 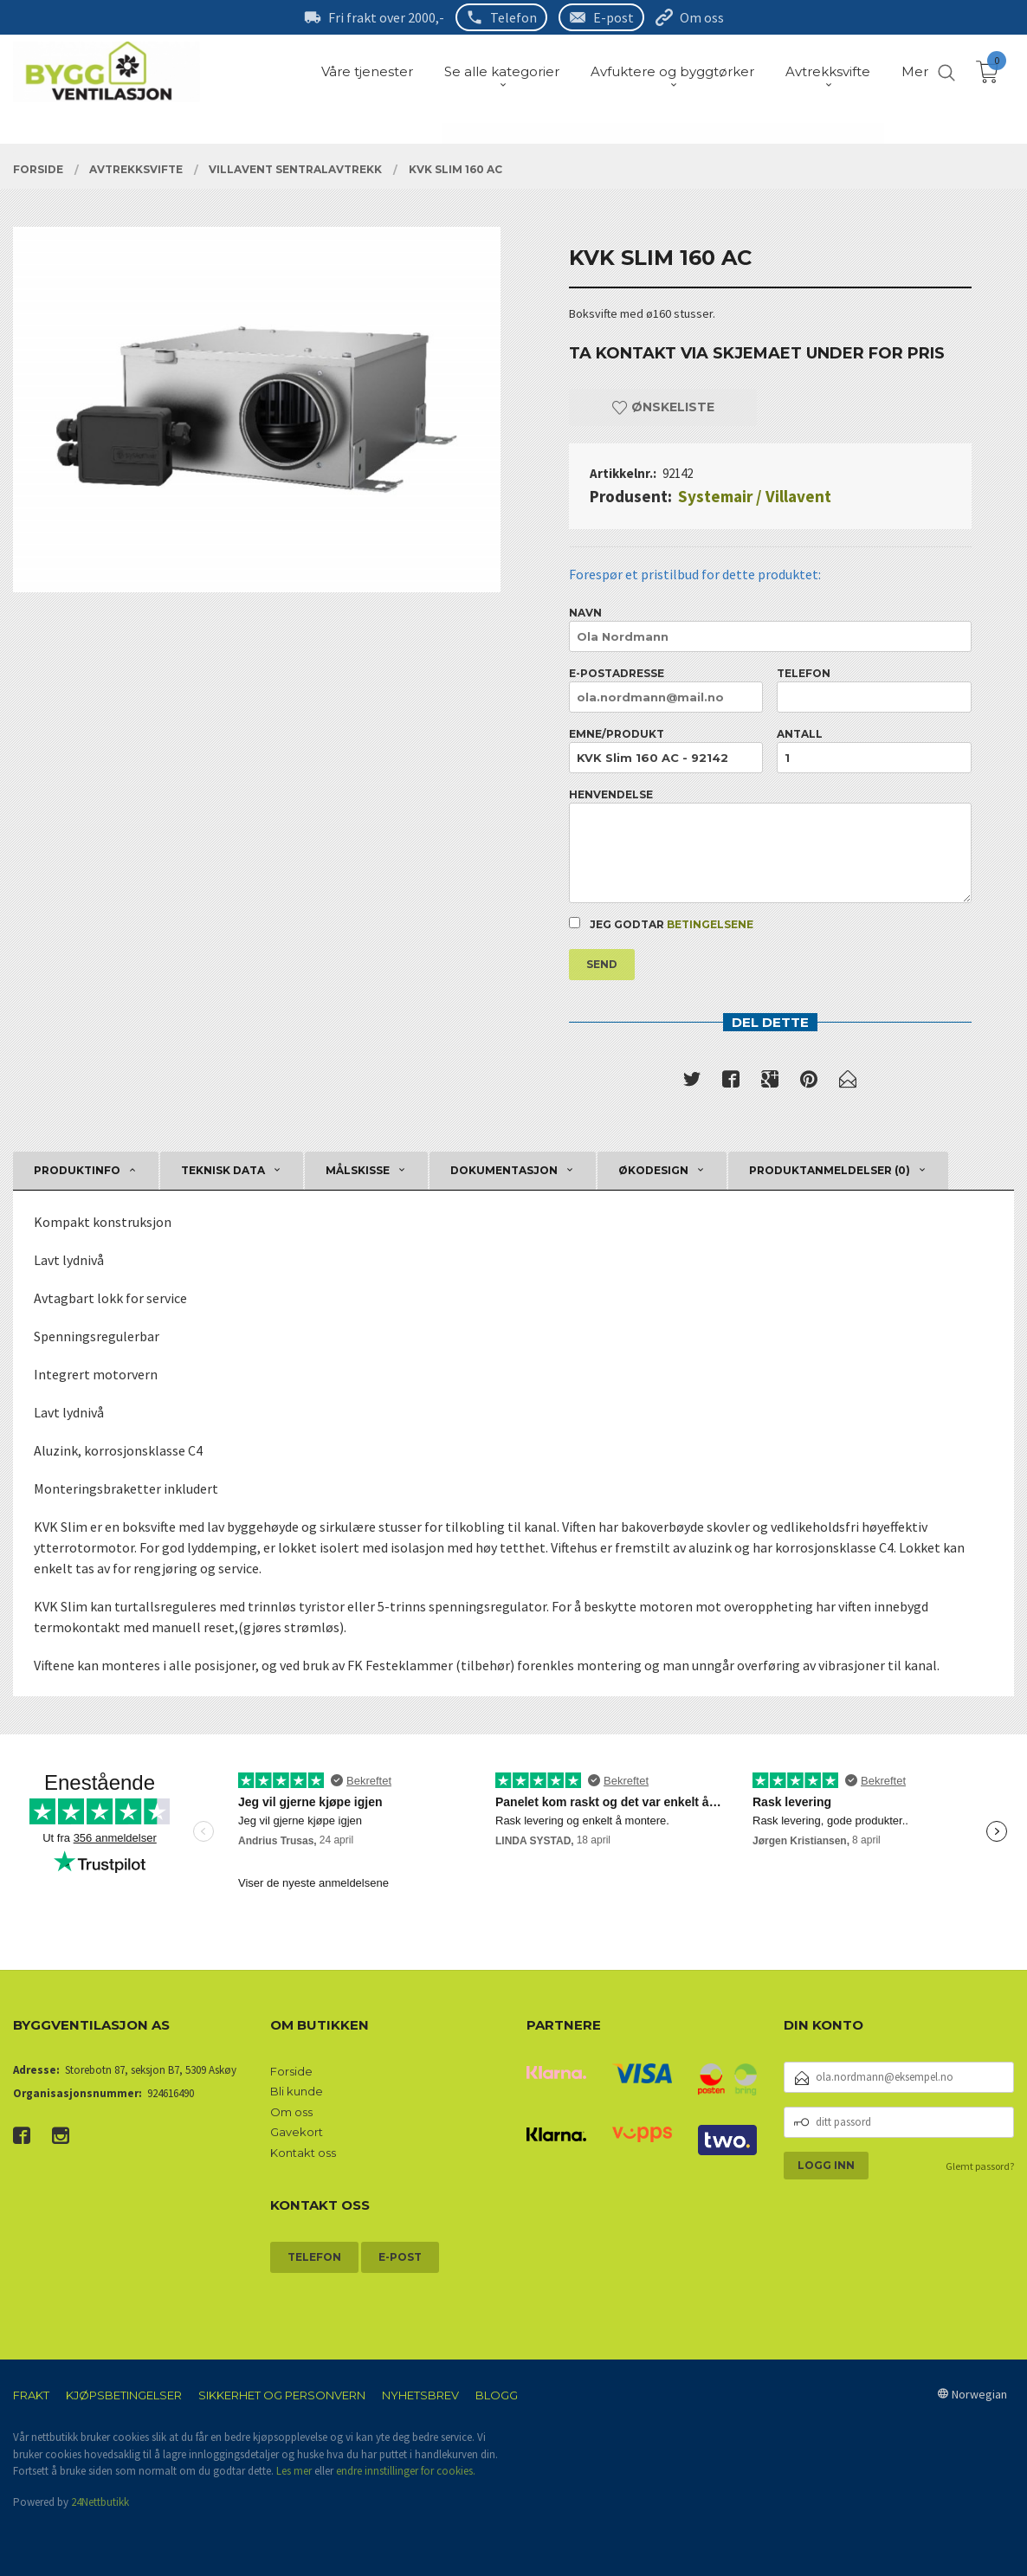 I want to click on Jeg godtar, so click(x=661, y=924).